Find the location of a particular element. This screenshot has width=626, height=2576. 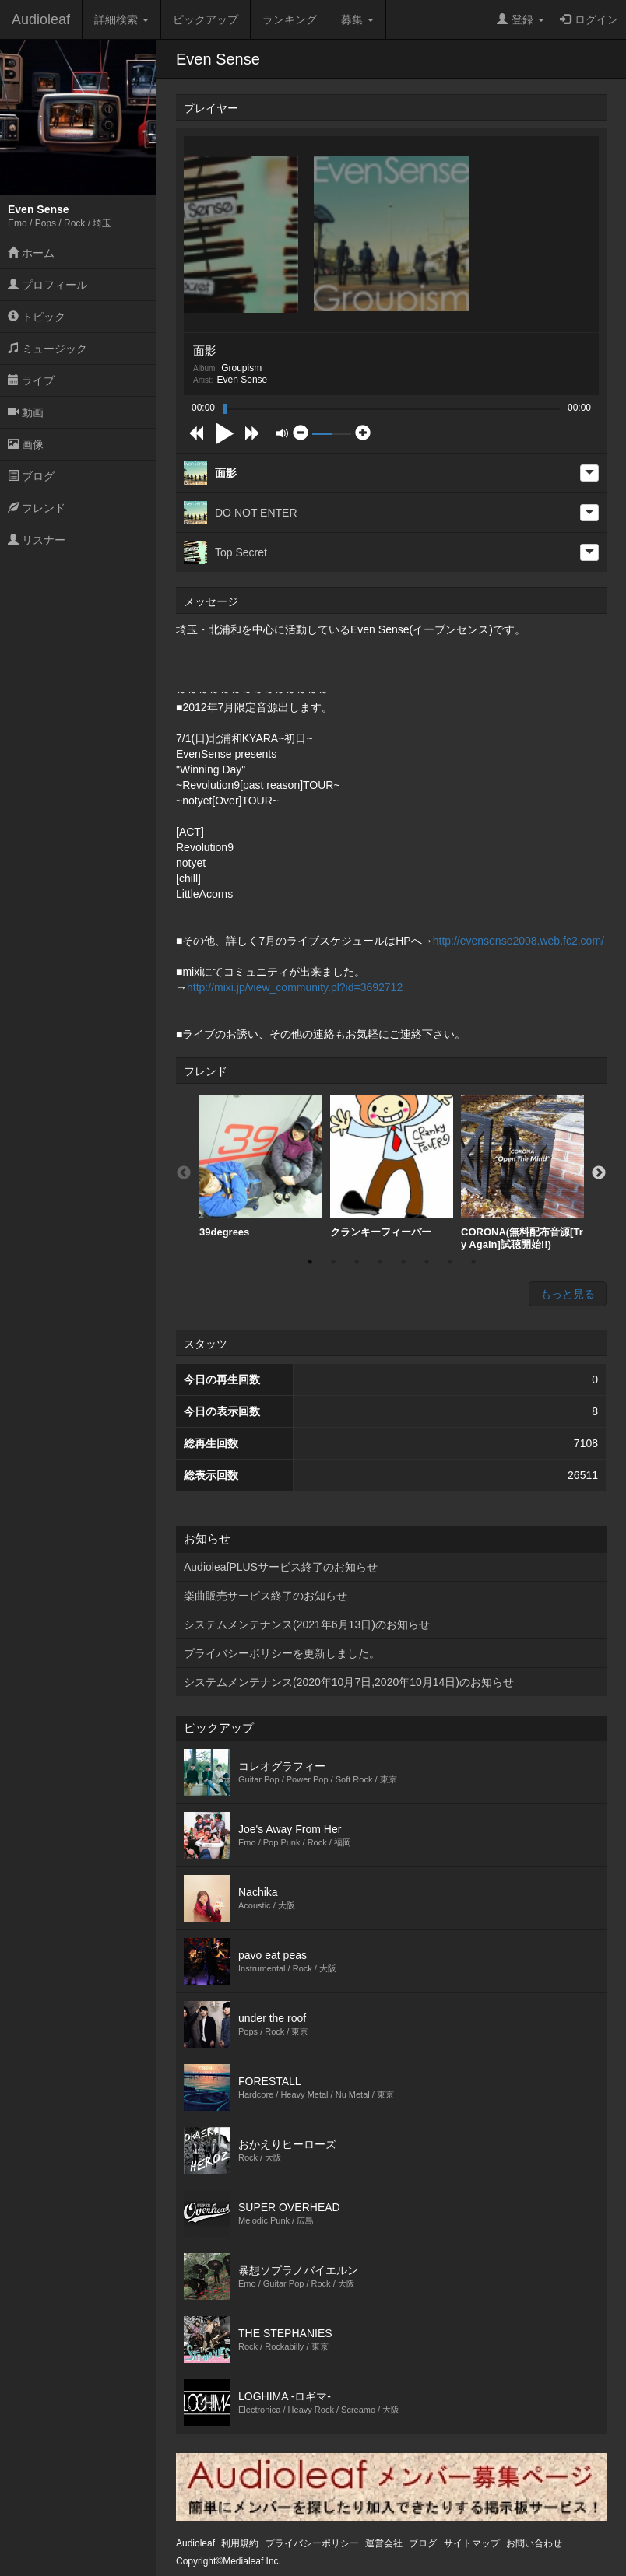

画像 is located at coordinates (26, 444).